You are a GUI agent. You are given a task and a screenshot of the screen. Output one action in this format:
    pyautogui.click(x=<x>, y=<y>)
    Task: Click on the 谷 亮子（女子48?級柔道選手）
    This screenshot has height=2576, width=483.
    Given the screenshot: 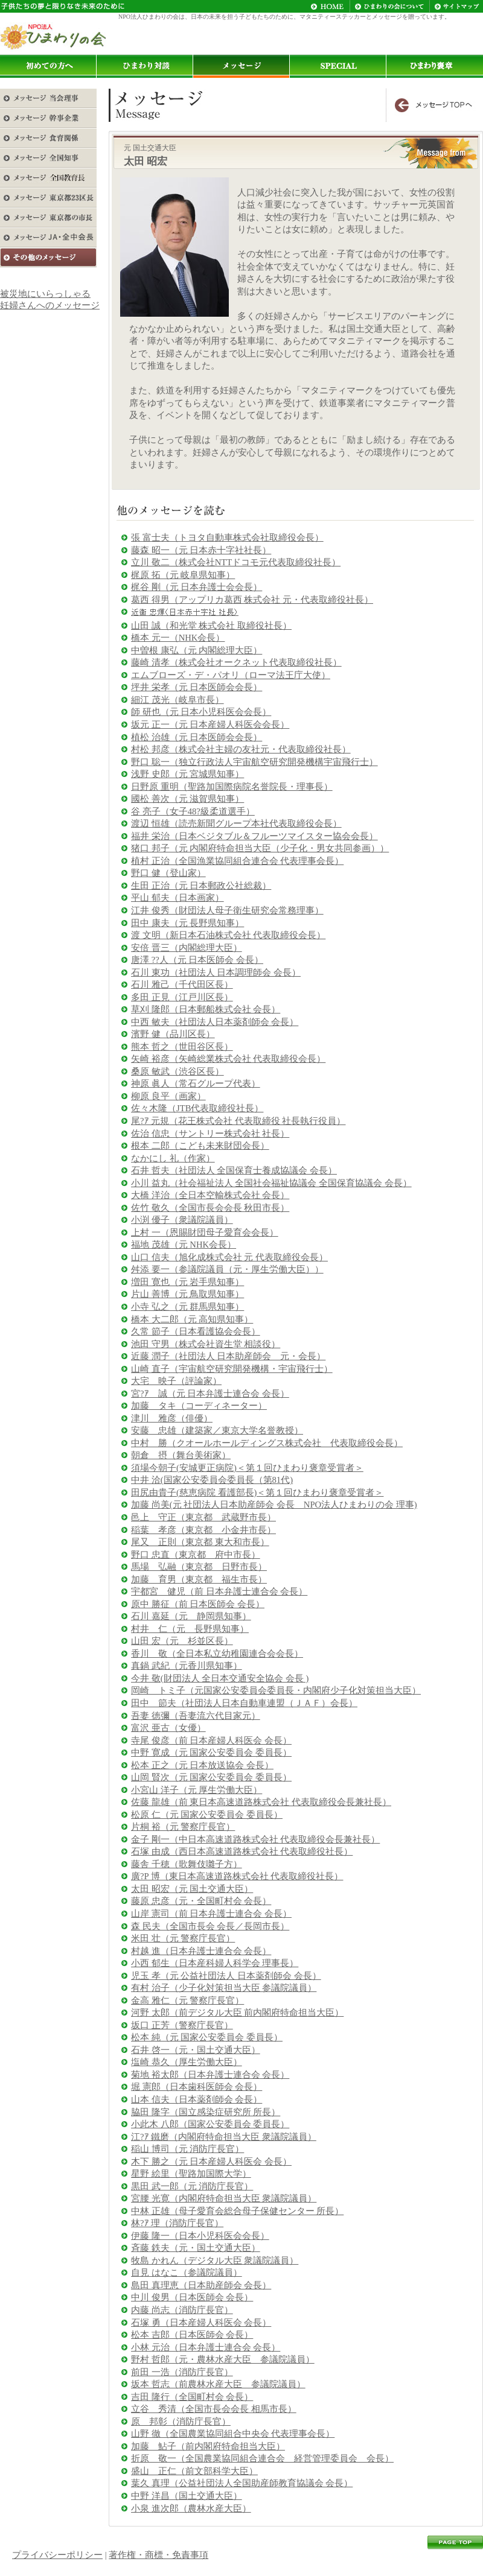 What is the action you would take?
    pyautogui.click(x=193, y=811)
    